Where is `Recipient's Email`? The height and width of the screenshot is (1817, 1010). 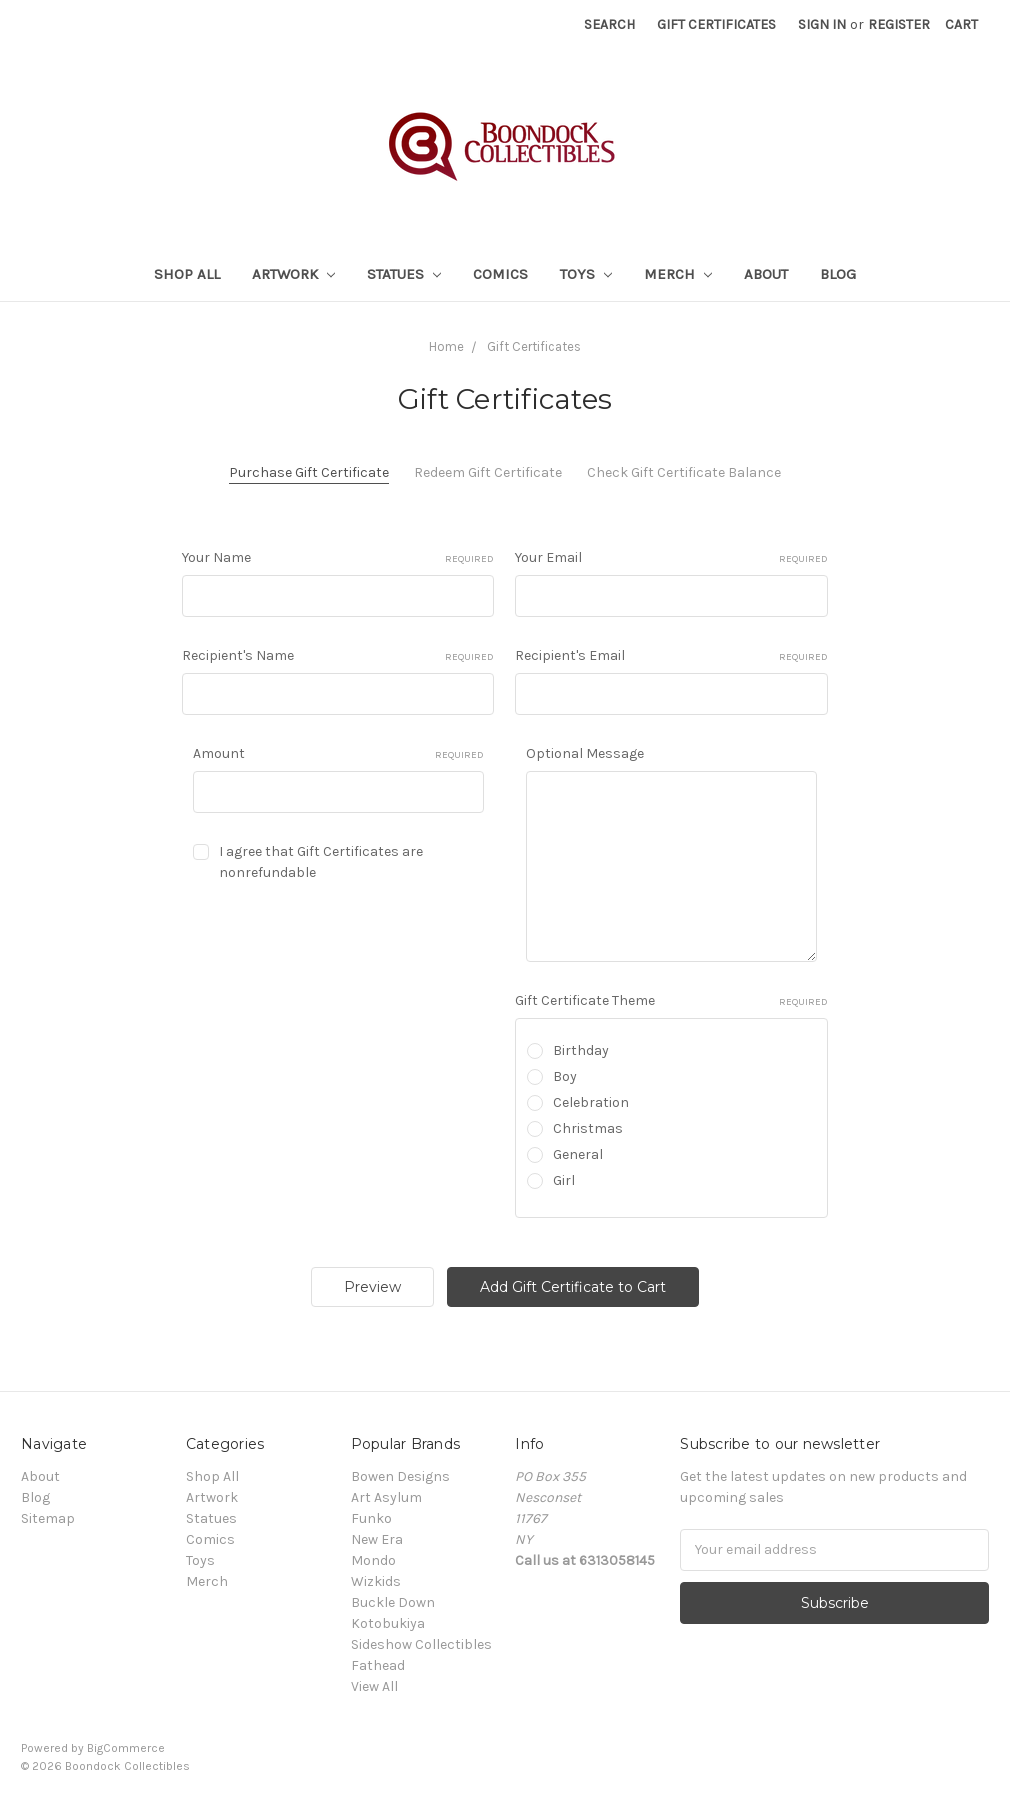
Recipient's Email is located at coordinates (671, 656).